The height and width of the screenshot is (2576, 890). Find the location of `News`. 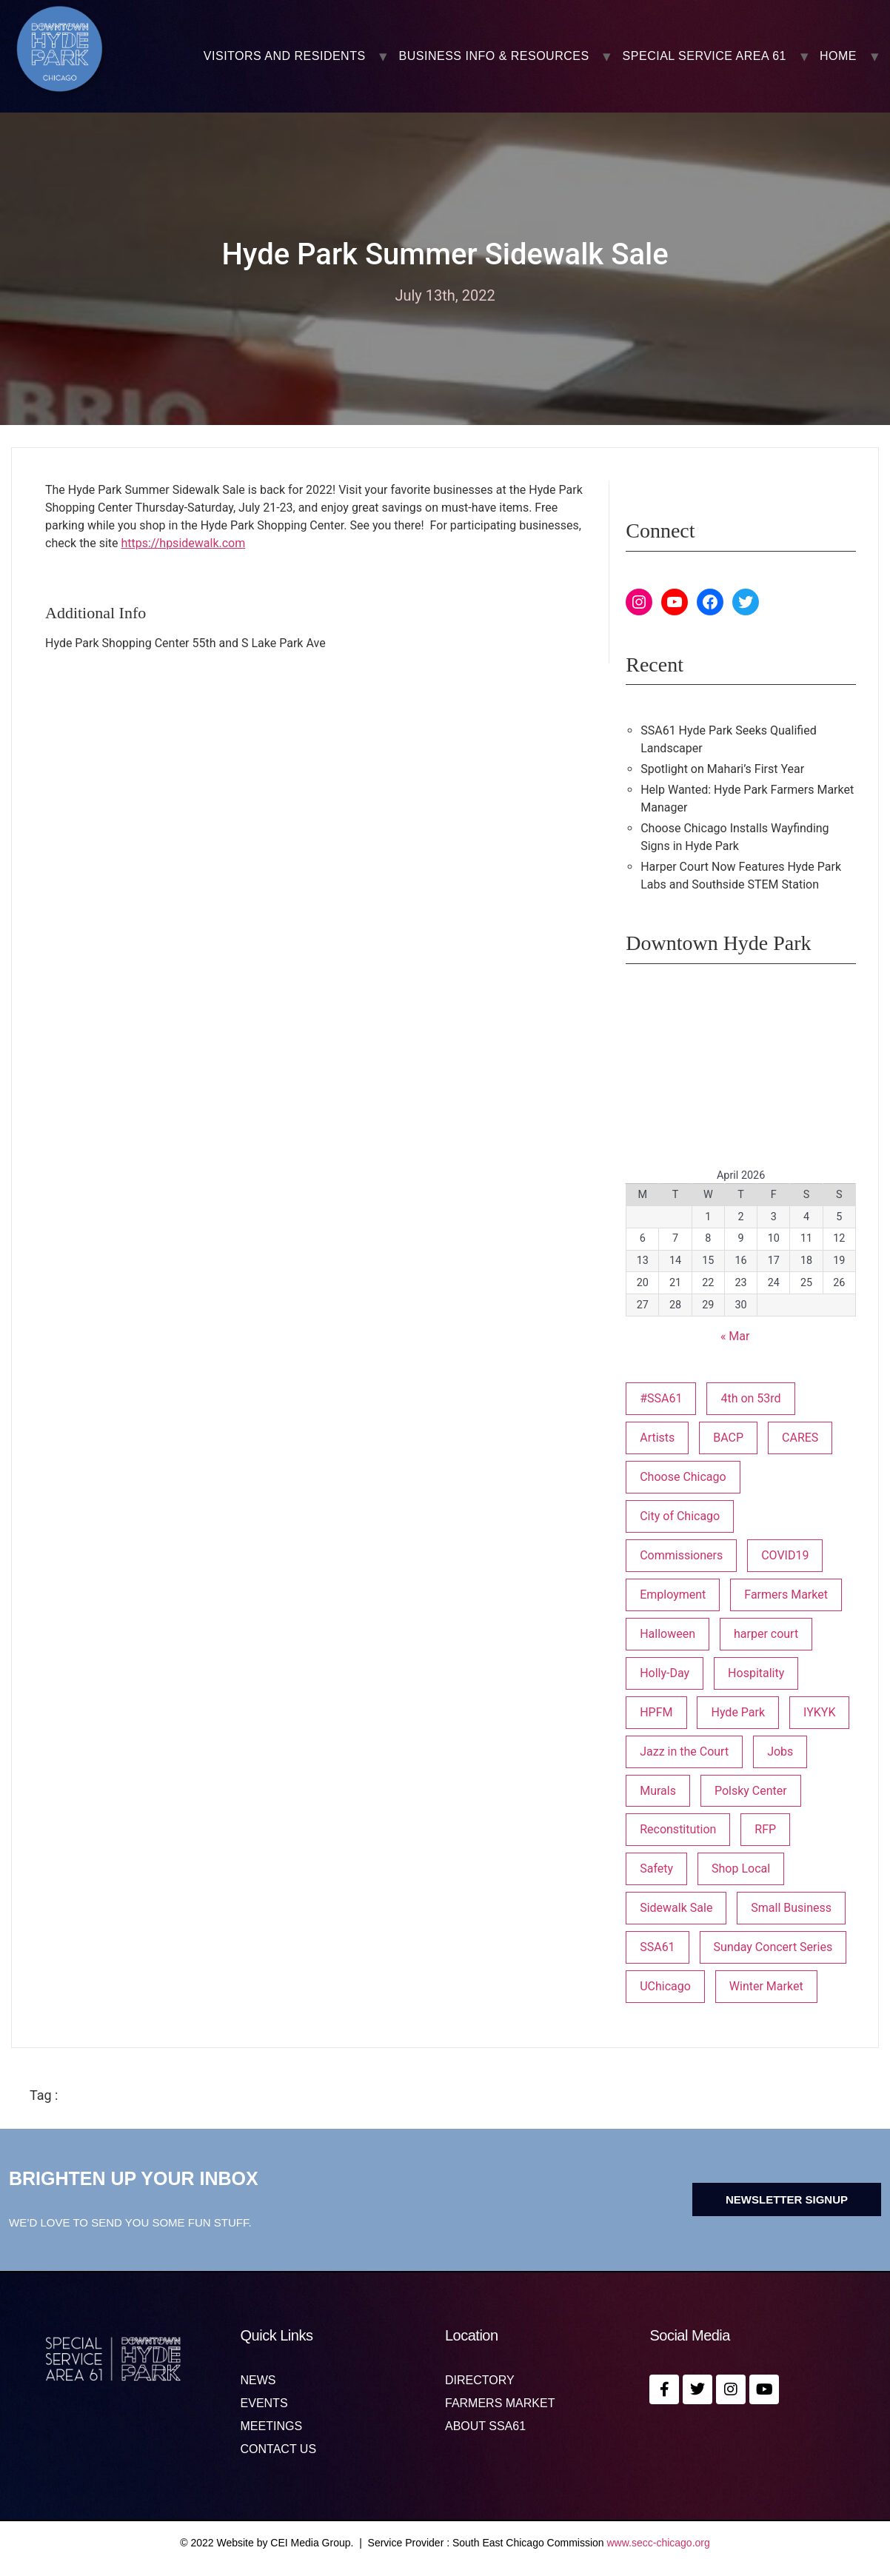

News is located at coordinates (258, 2380).